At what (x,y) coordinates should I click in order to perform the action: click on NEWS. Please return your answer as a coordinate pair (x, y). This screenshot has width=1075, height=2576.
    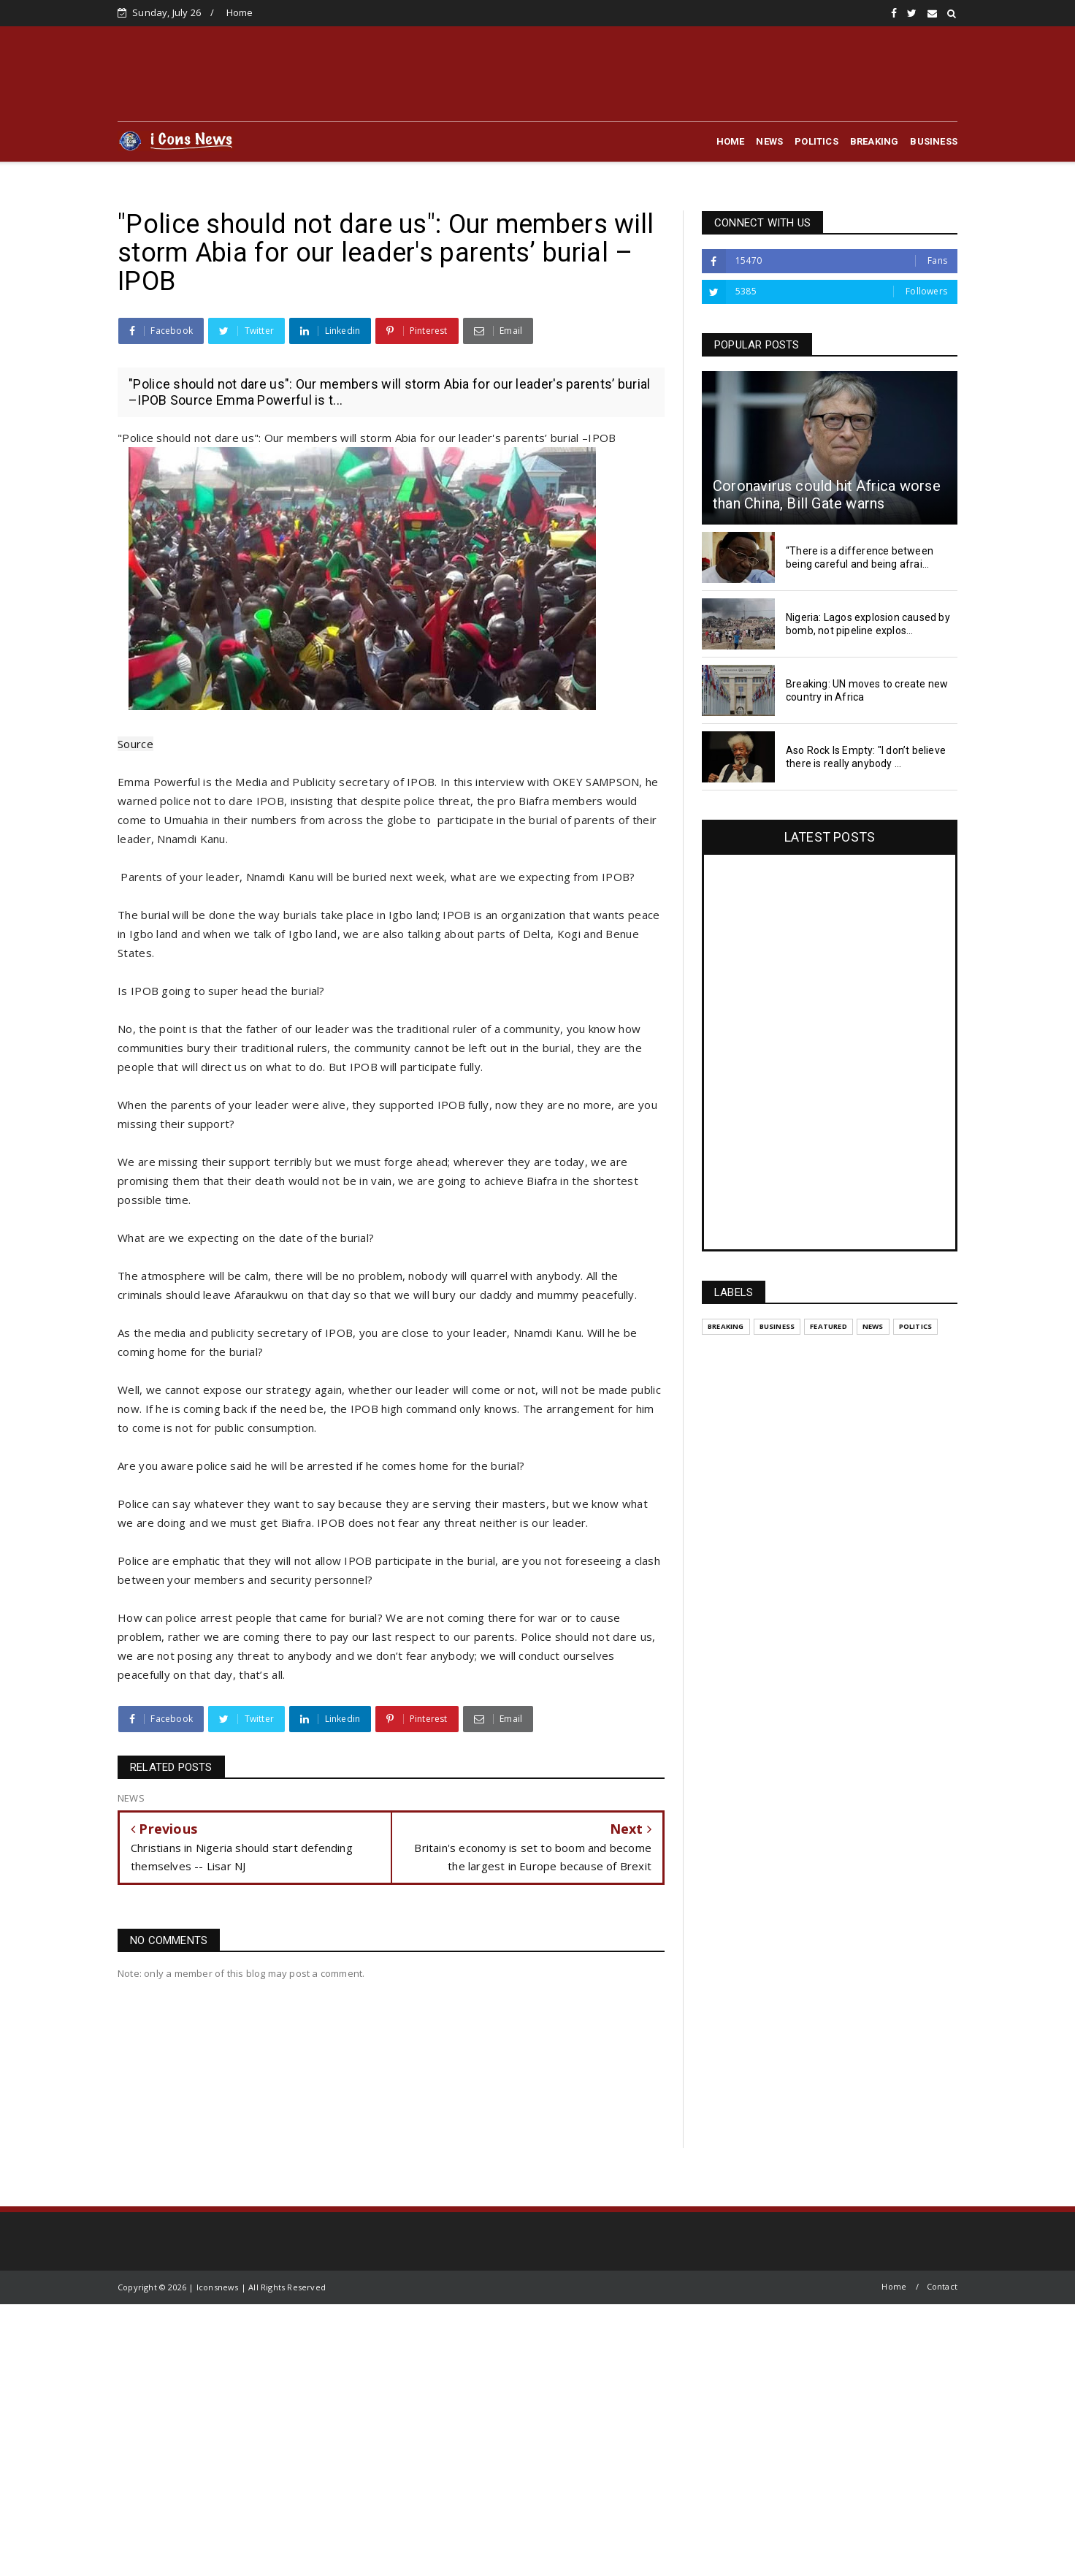
    Looking at the image, I should click on (769, 141).